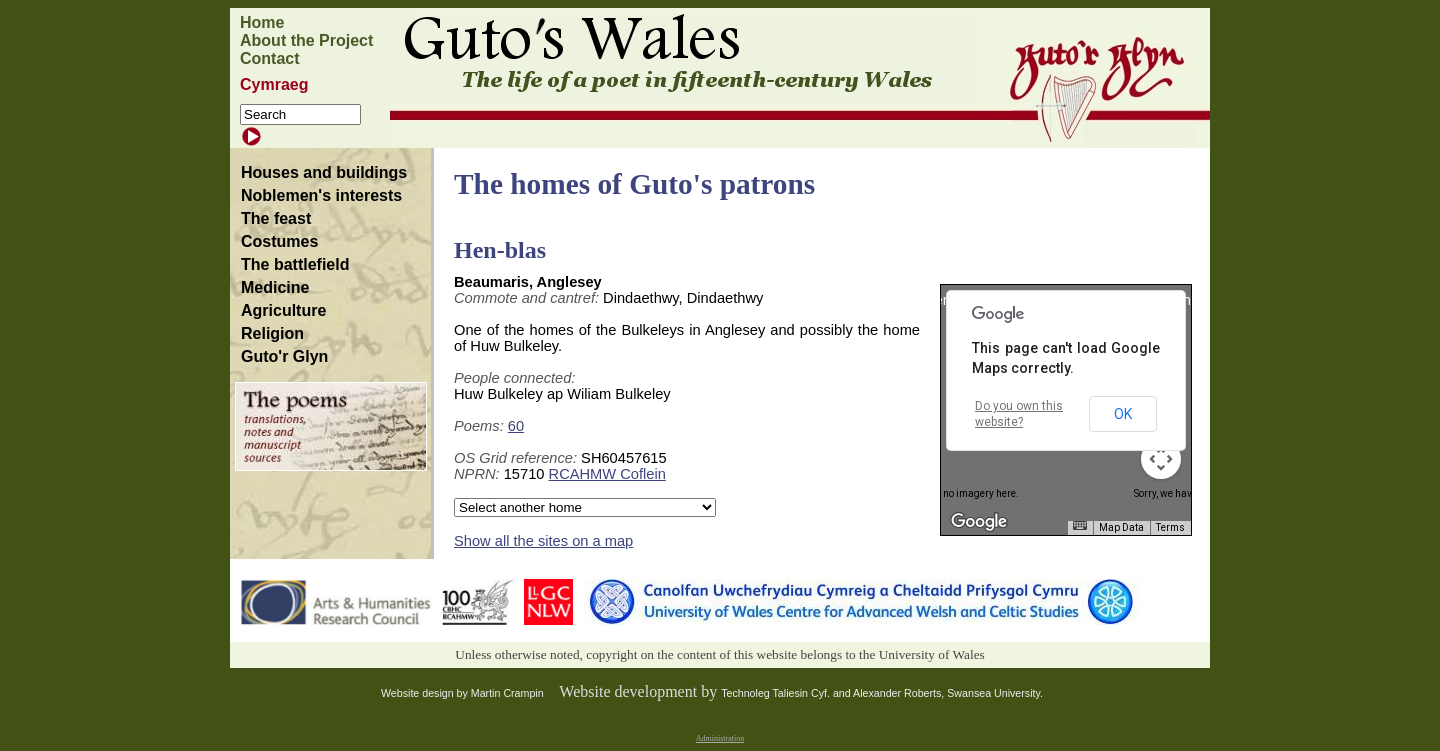  Describe the element at coordinates (272, 333) in the screenshot. I see `Religion` at that location.